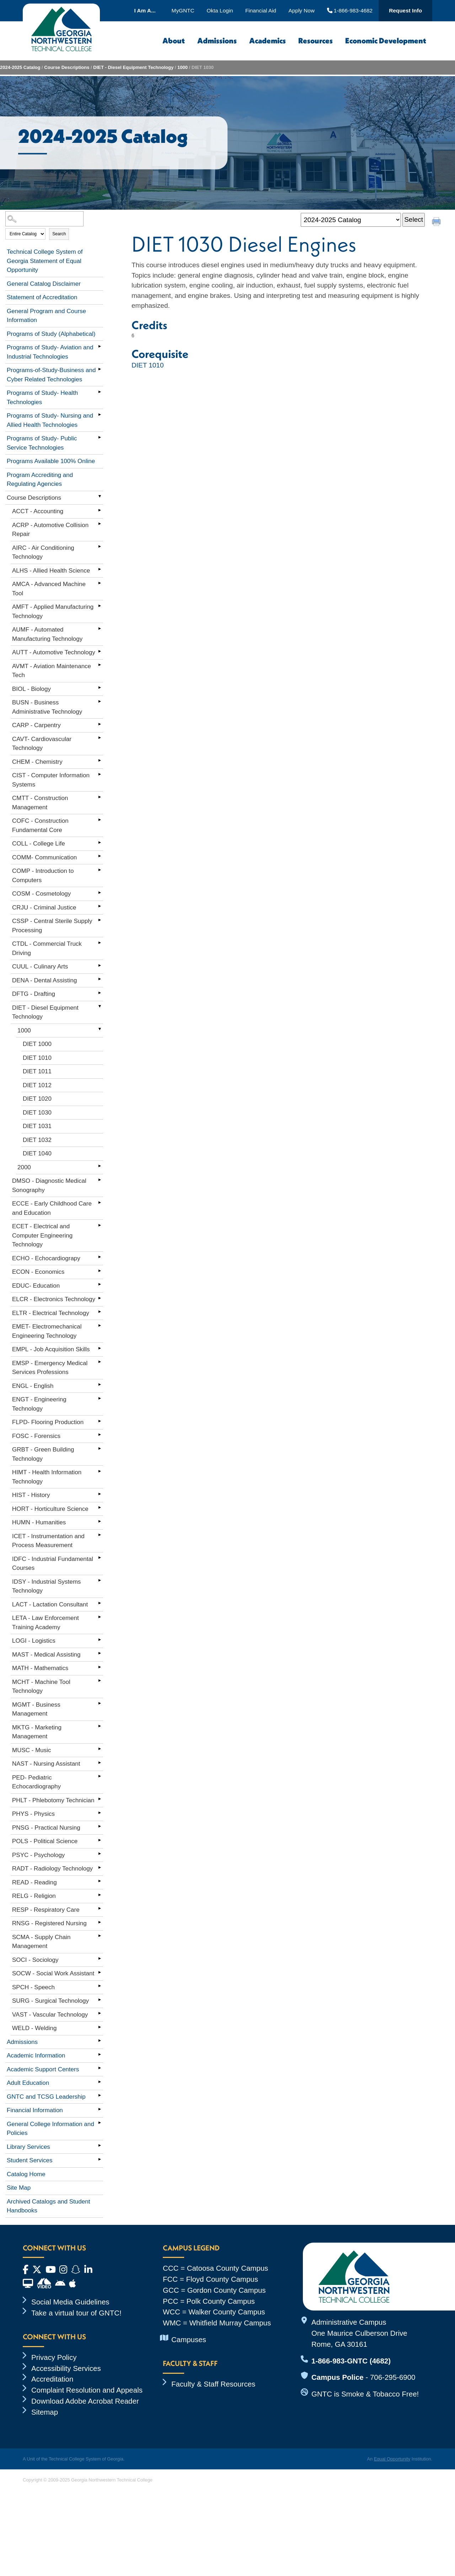  What do you see at coordinates (37, 1057) in the screenshot?
I see `DIET 1010` at bounding box center [37, 1057].